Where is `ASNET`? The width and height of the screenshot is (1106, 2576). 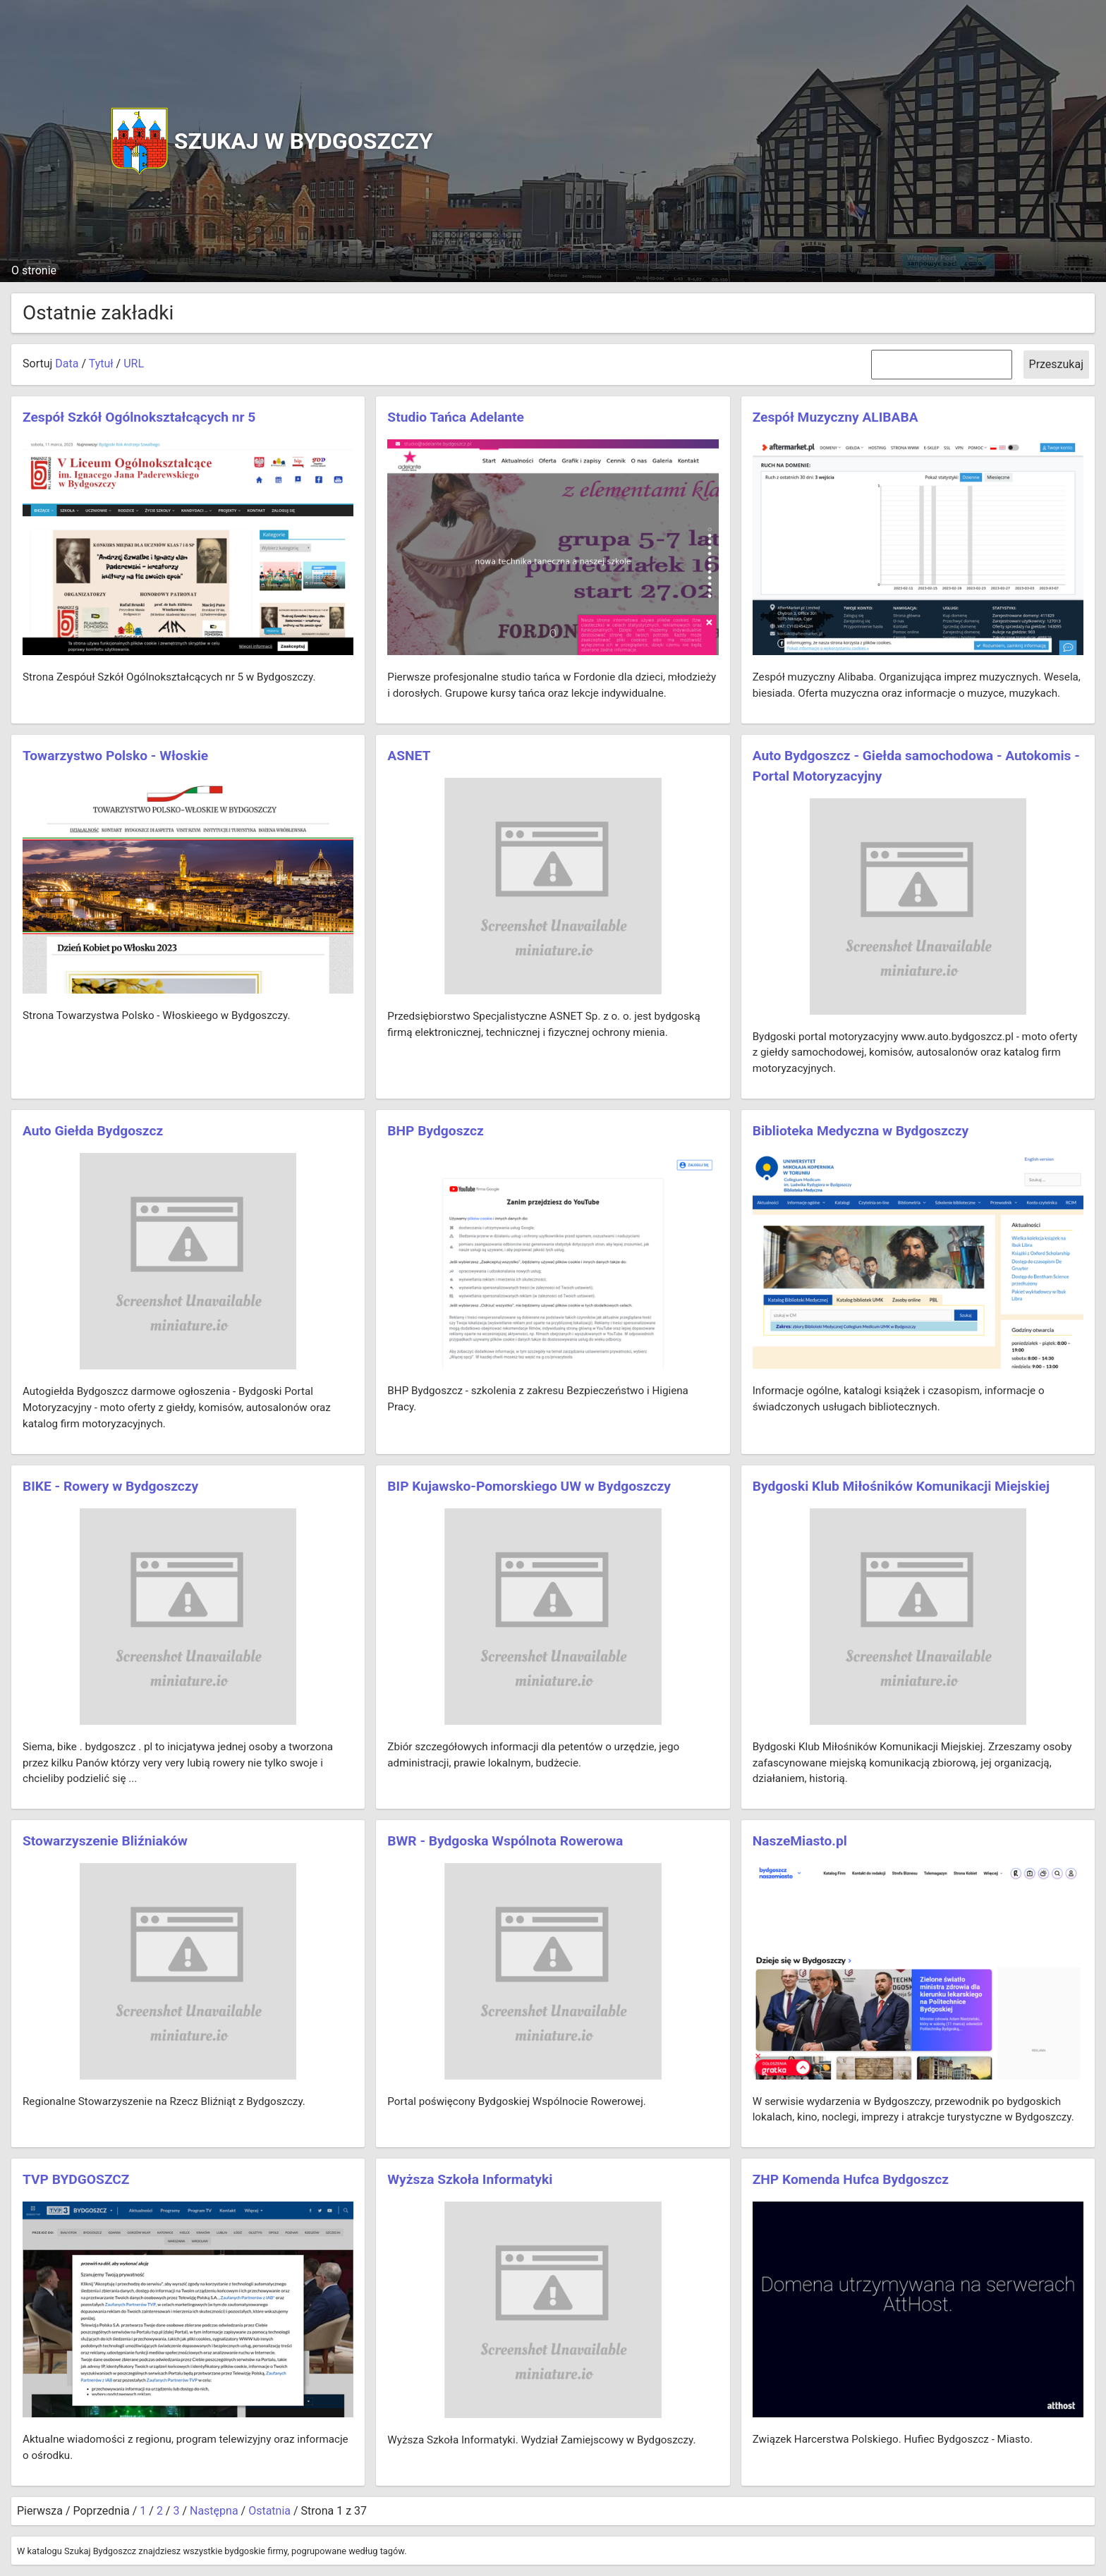 ASNET is located at coordinates (408, 755).